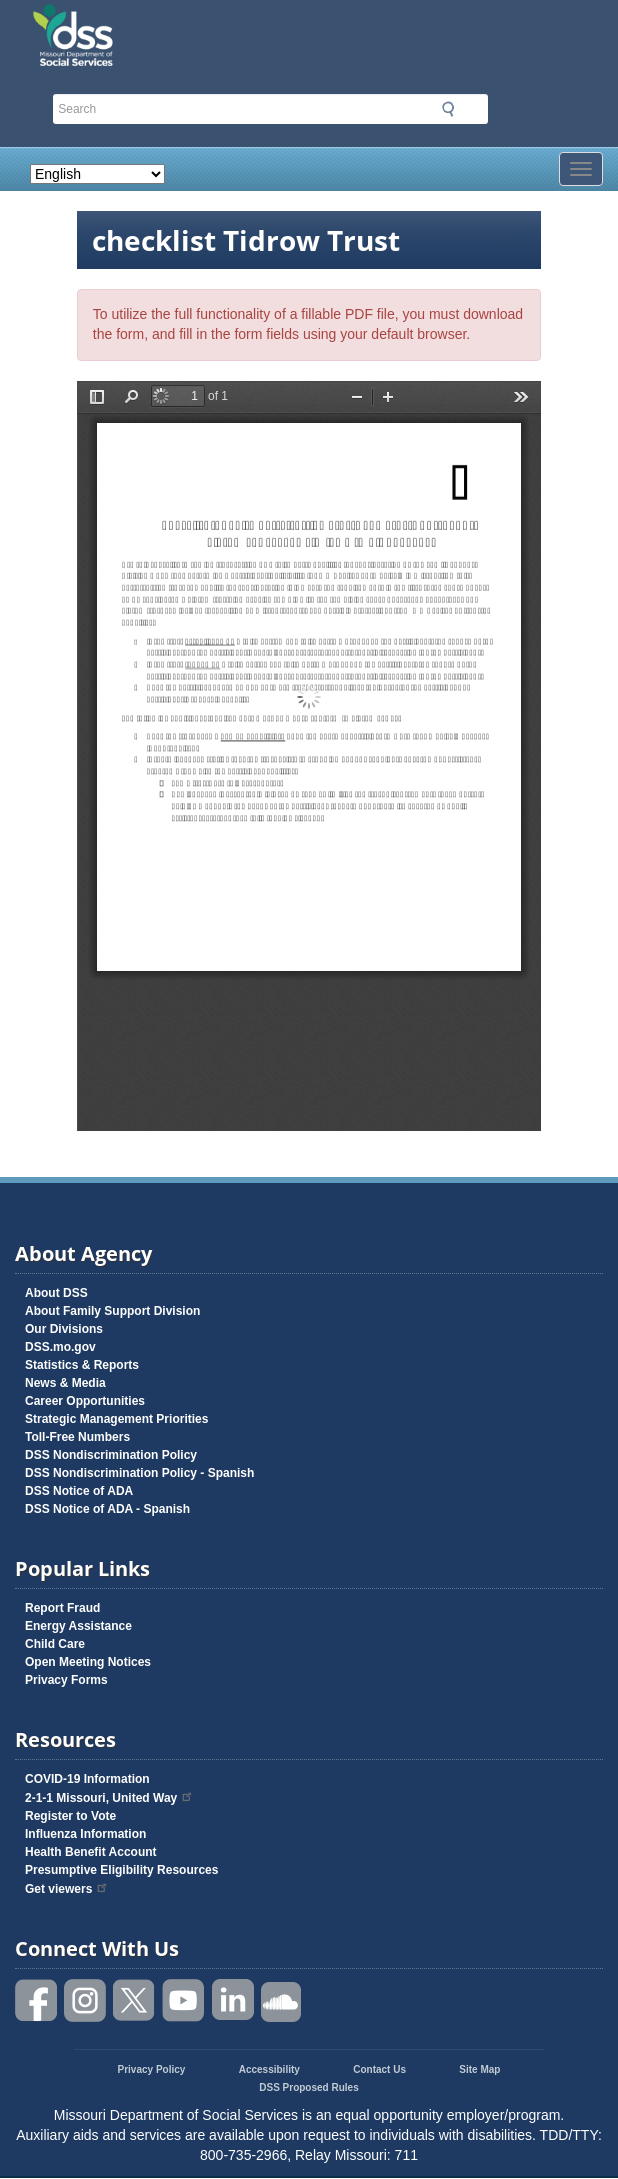  I want to click on Energy Assistance, so click(78, 1626).